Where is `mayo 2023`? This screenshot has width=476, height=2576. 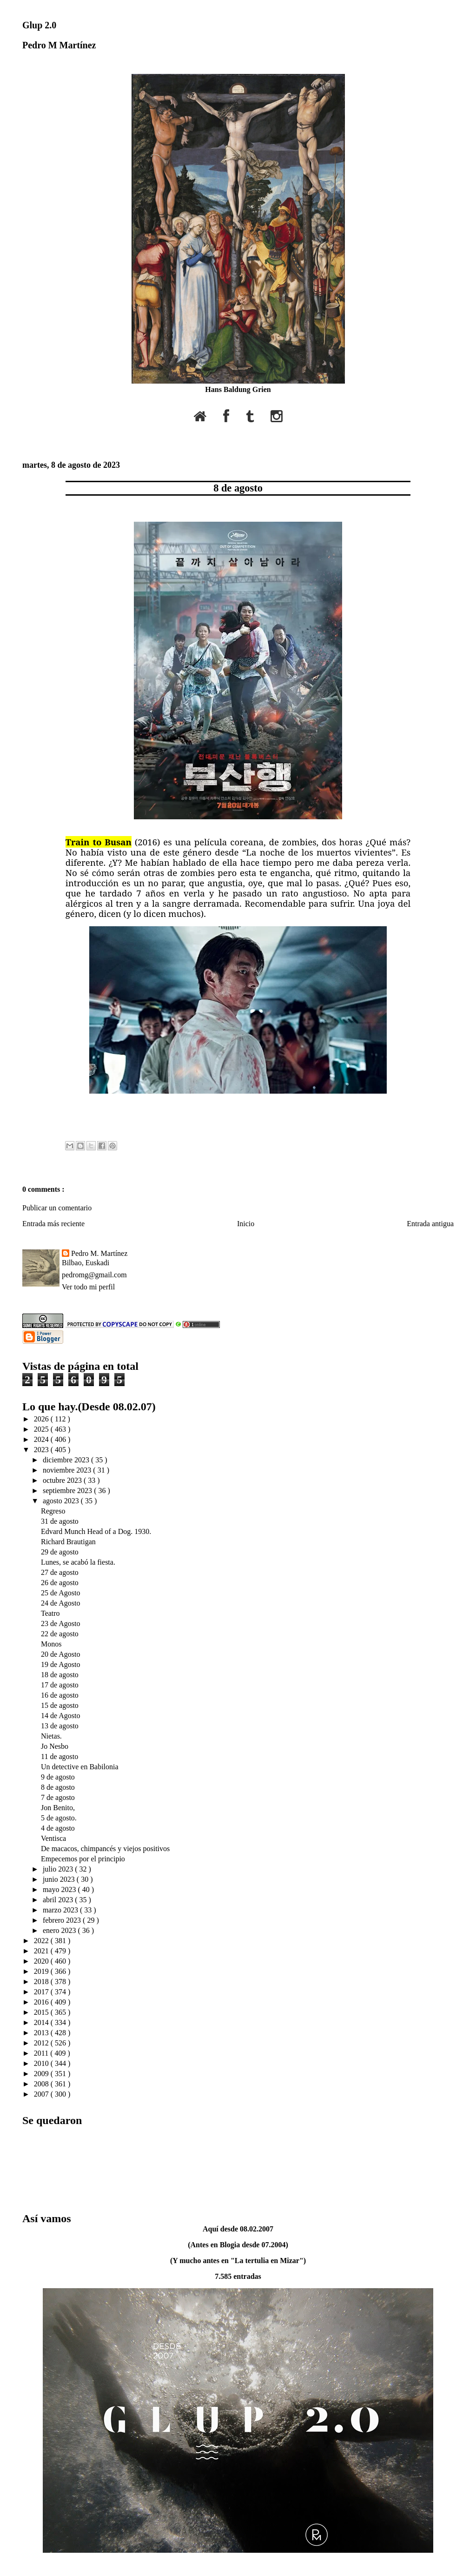 mayo 2023 is located at coordinates (60, 1889).